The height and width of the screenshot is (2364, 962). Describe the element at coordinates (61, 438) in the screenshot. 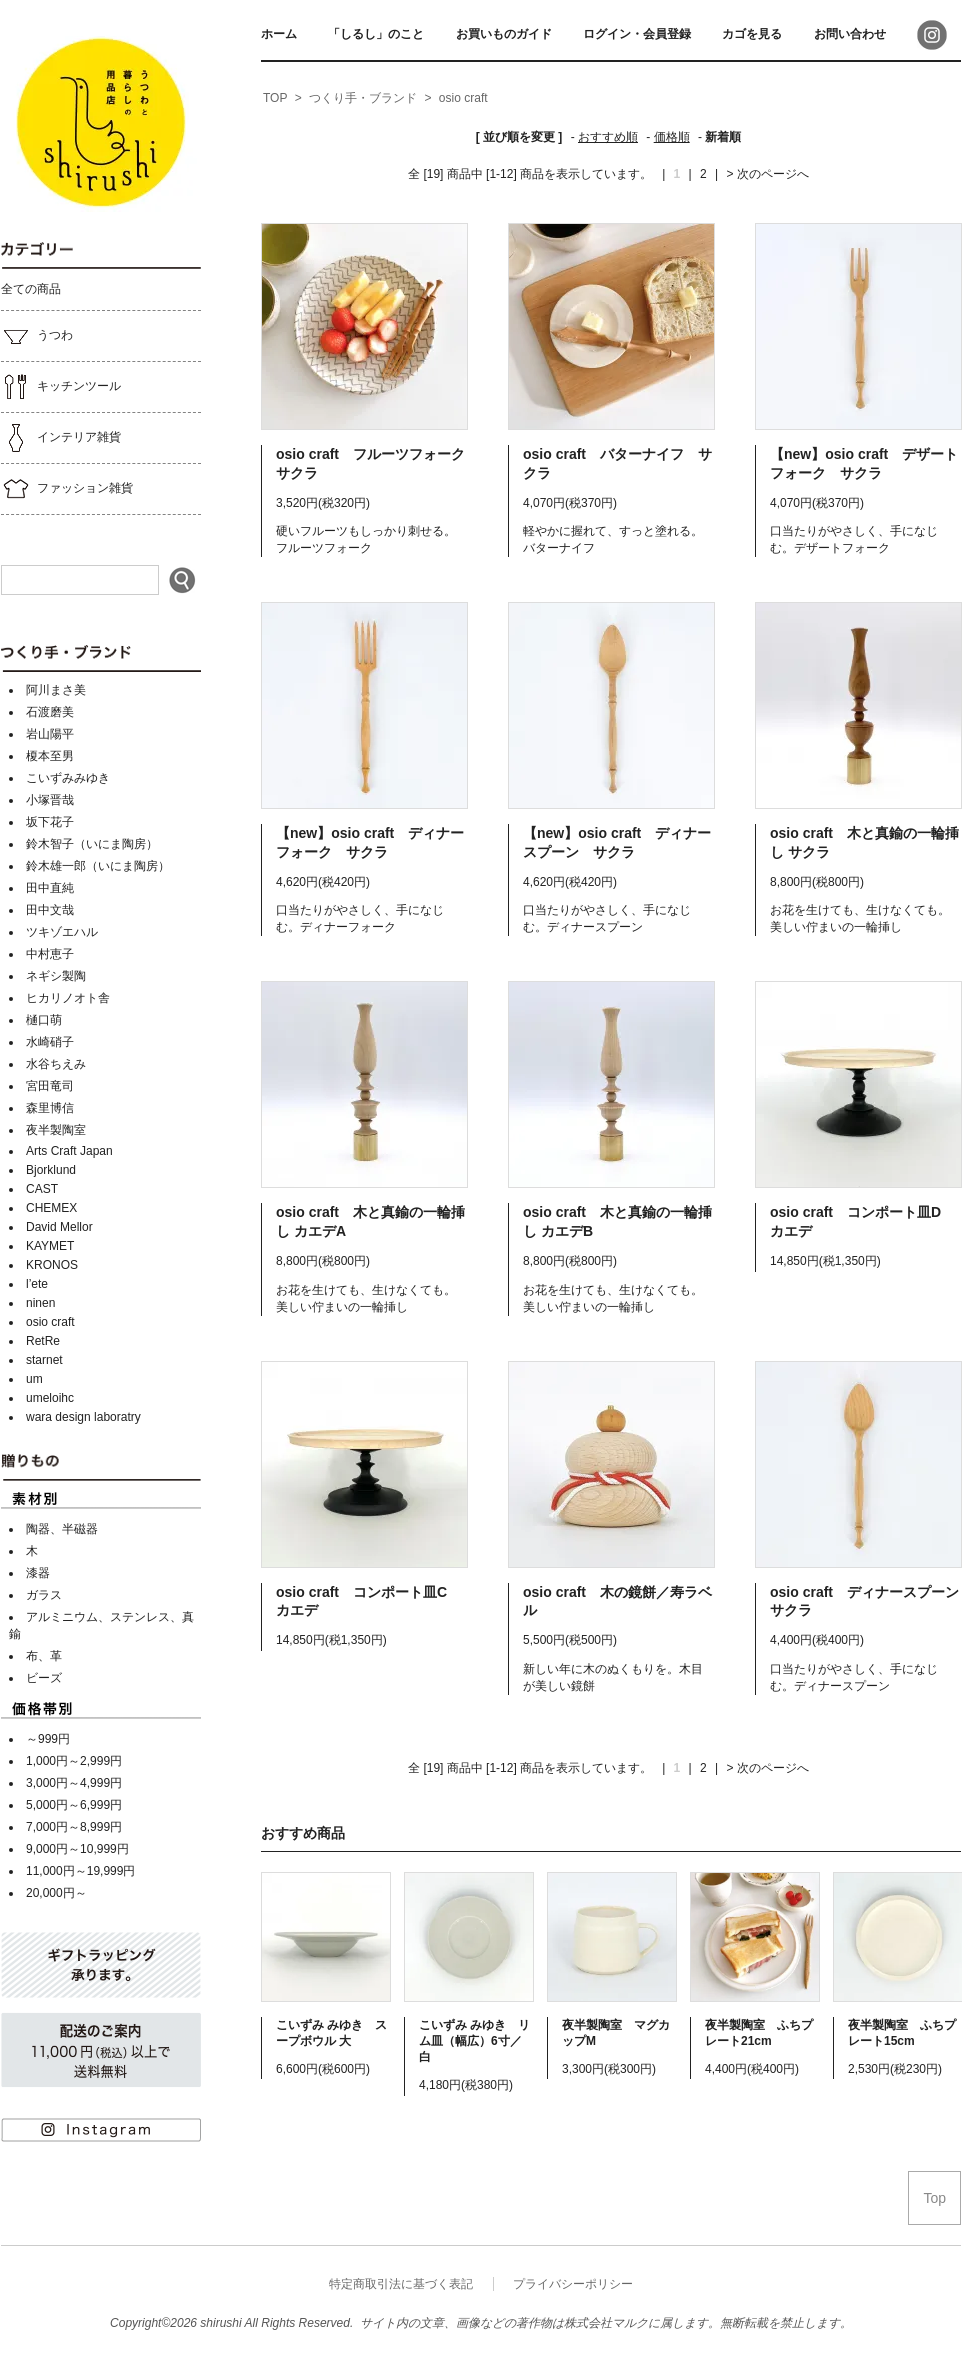

I see `インテリア雑貨` at that location.